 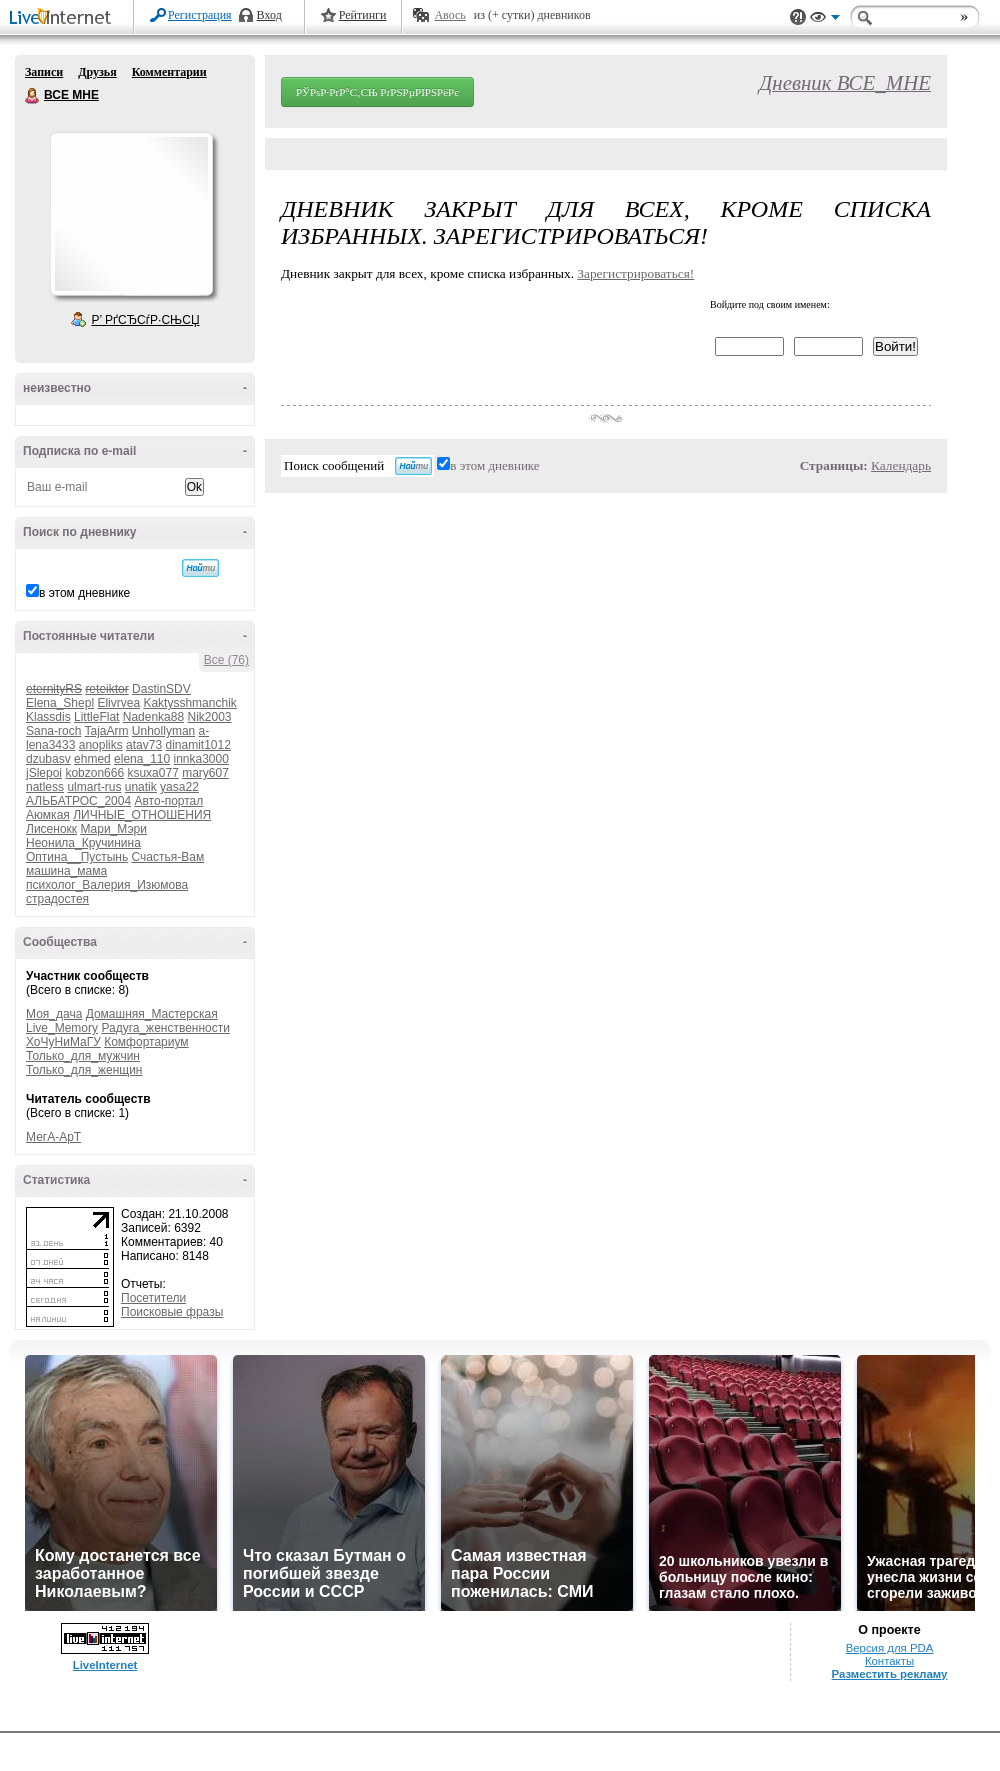 What do you see at coordinates (94, 787) in the screenshot?
I see `ulmart-rus` at bounding box center [94, 787].